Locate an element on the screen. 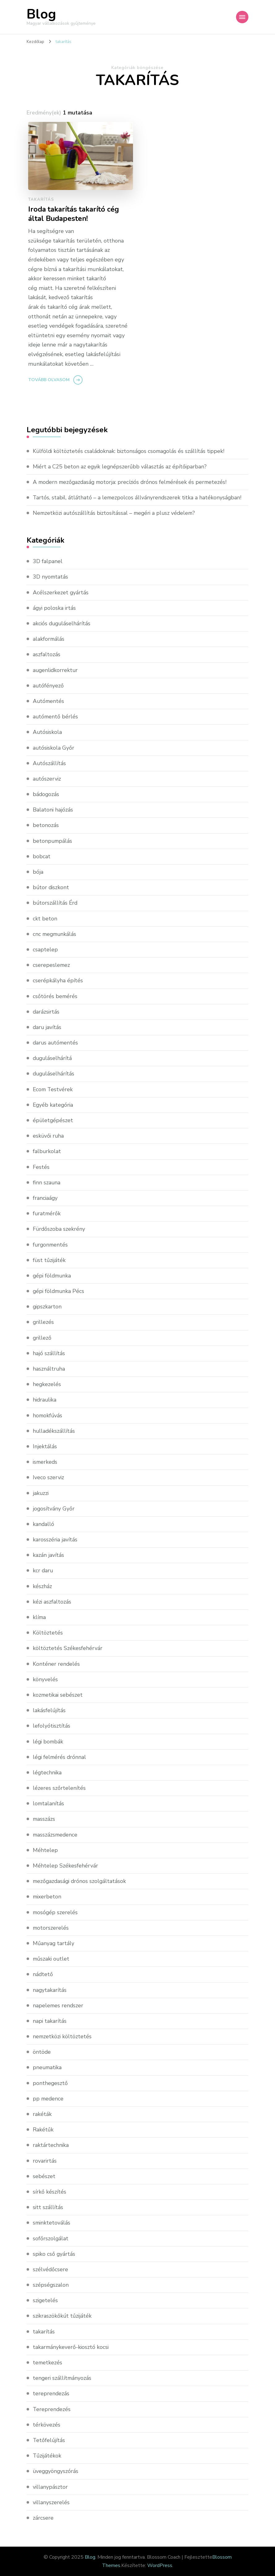 This screenshot has width=275, height=2576. franciaágy is located at coordinates (45, 1198).